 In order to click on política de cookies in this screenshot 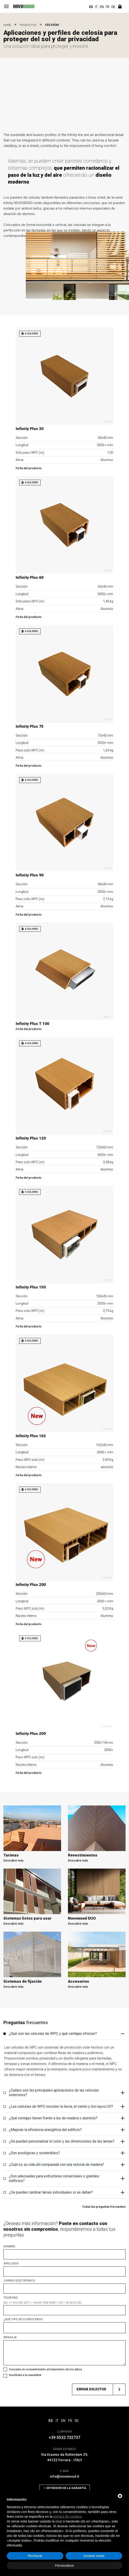, I will do `click(67, 2516)`.